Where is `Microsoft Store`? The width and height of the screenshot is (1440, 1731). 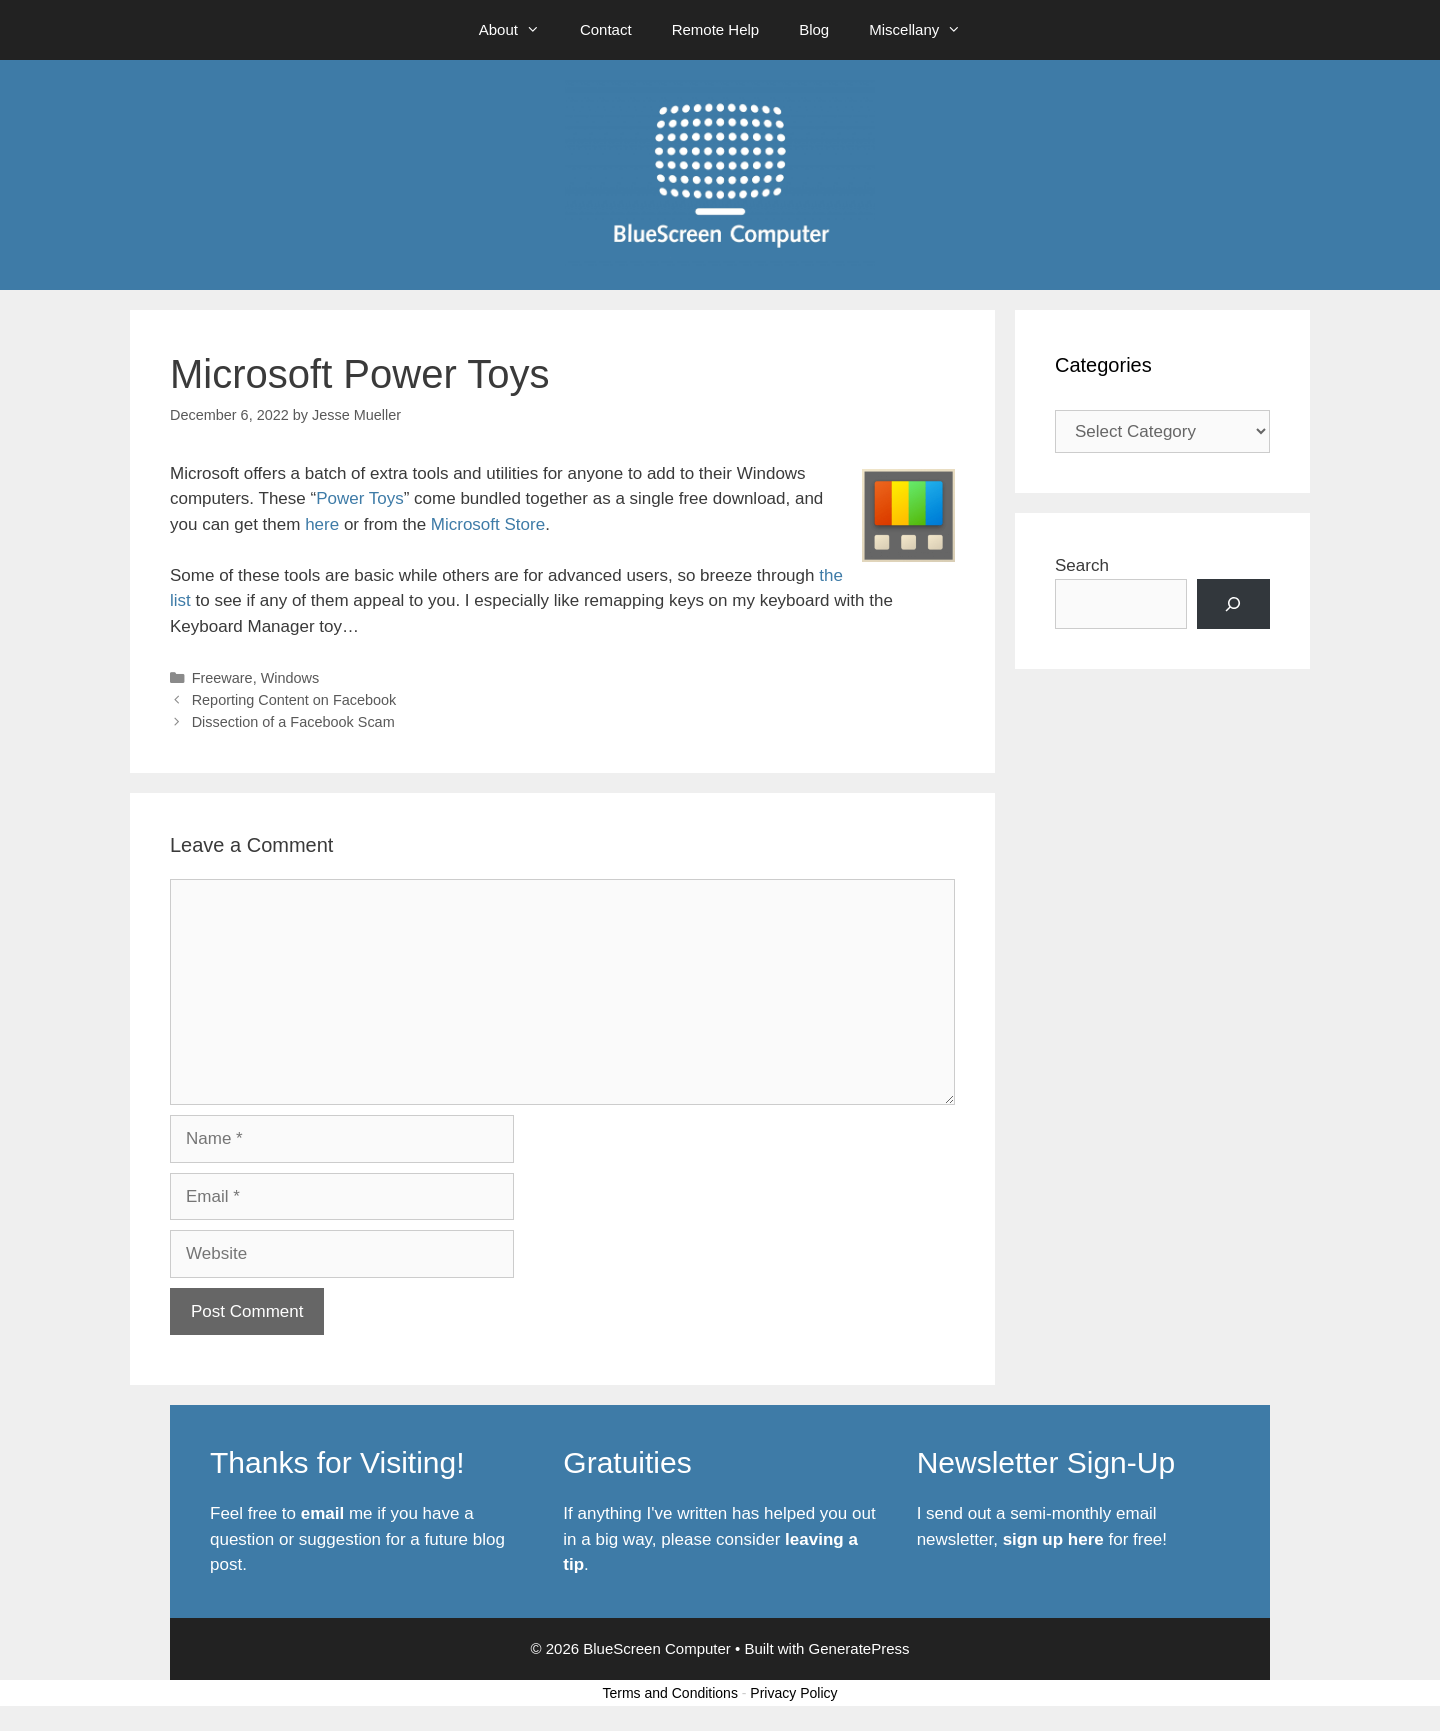 Microsoft Store is located at coordinates (488, 524).